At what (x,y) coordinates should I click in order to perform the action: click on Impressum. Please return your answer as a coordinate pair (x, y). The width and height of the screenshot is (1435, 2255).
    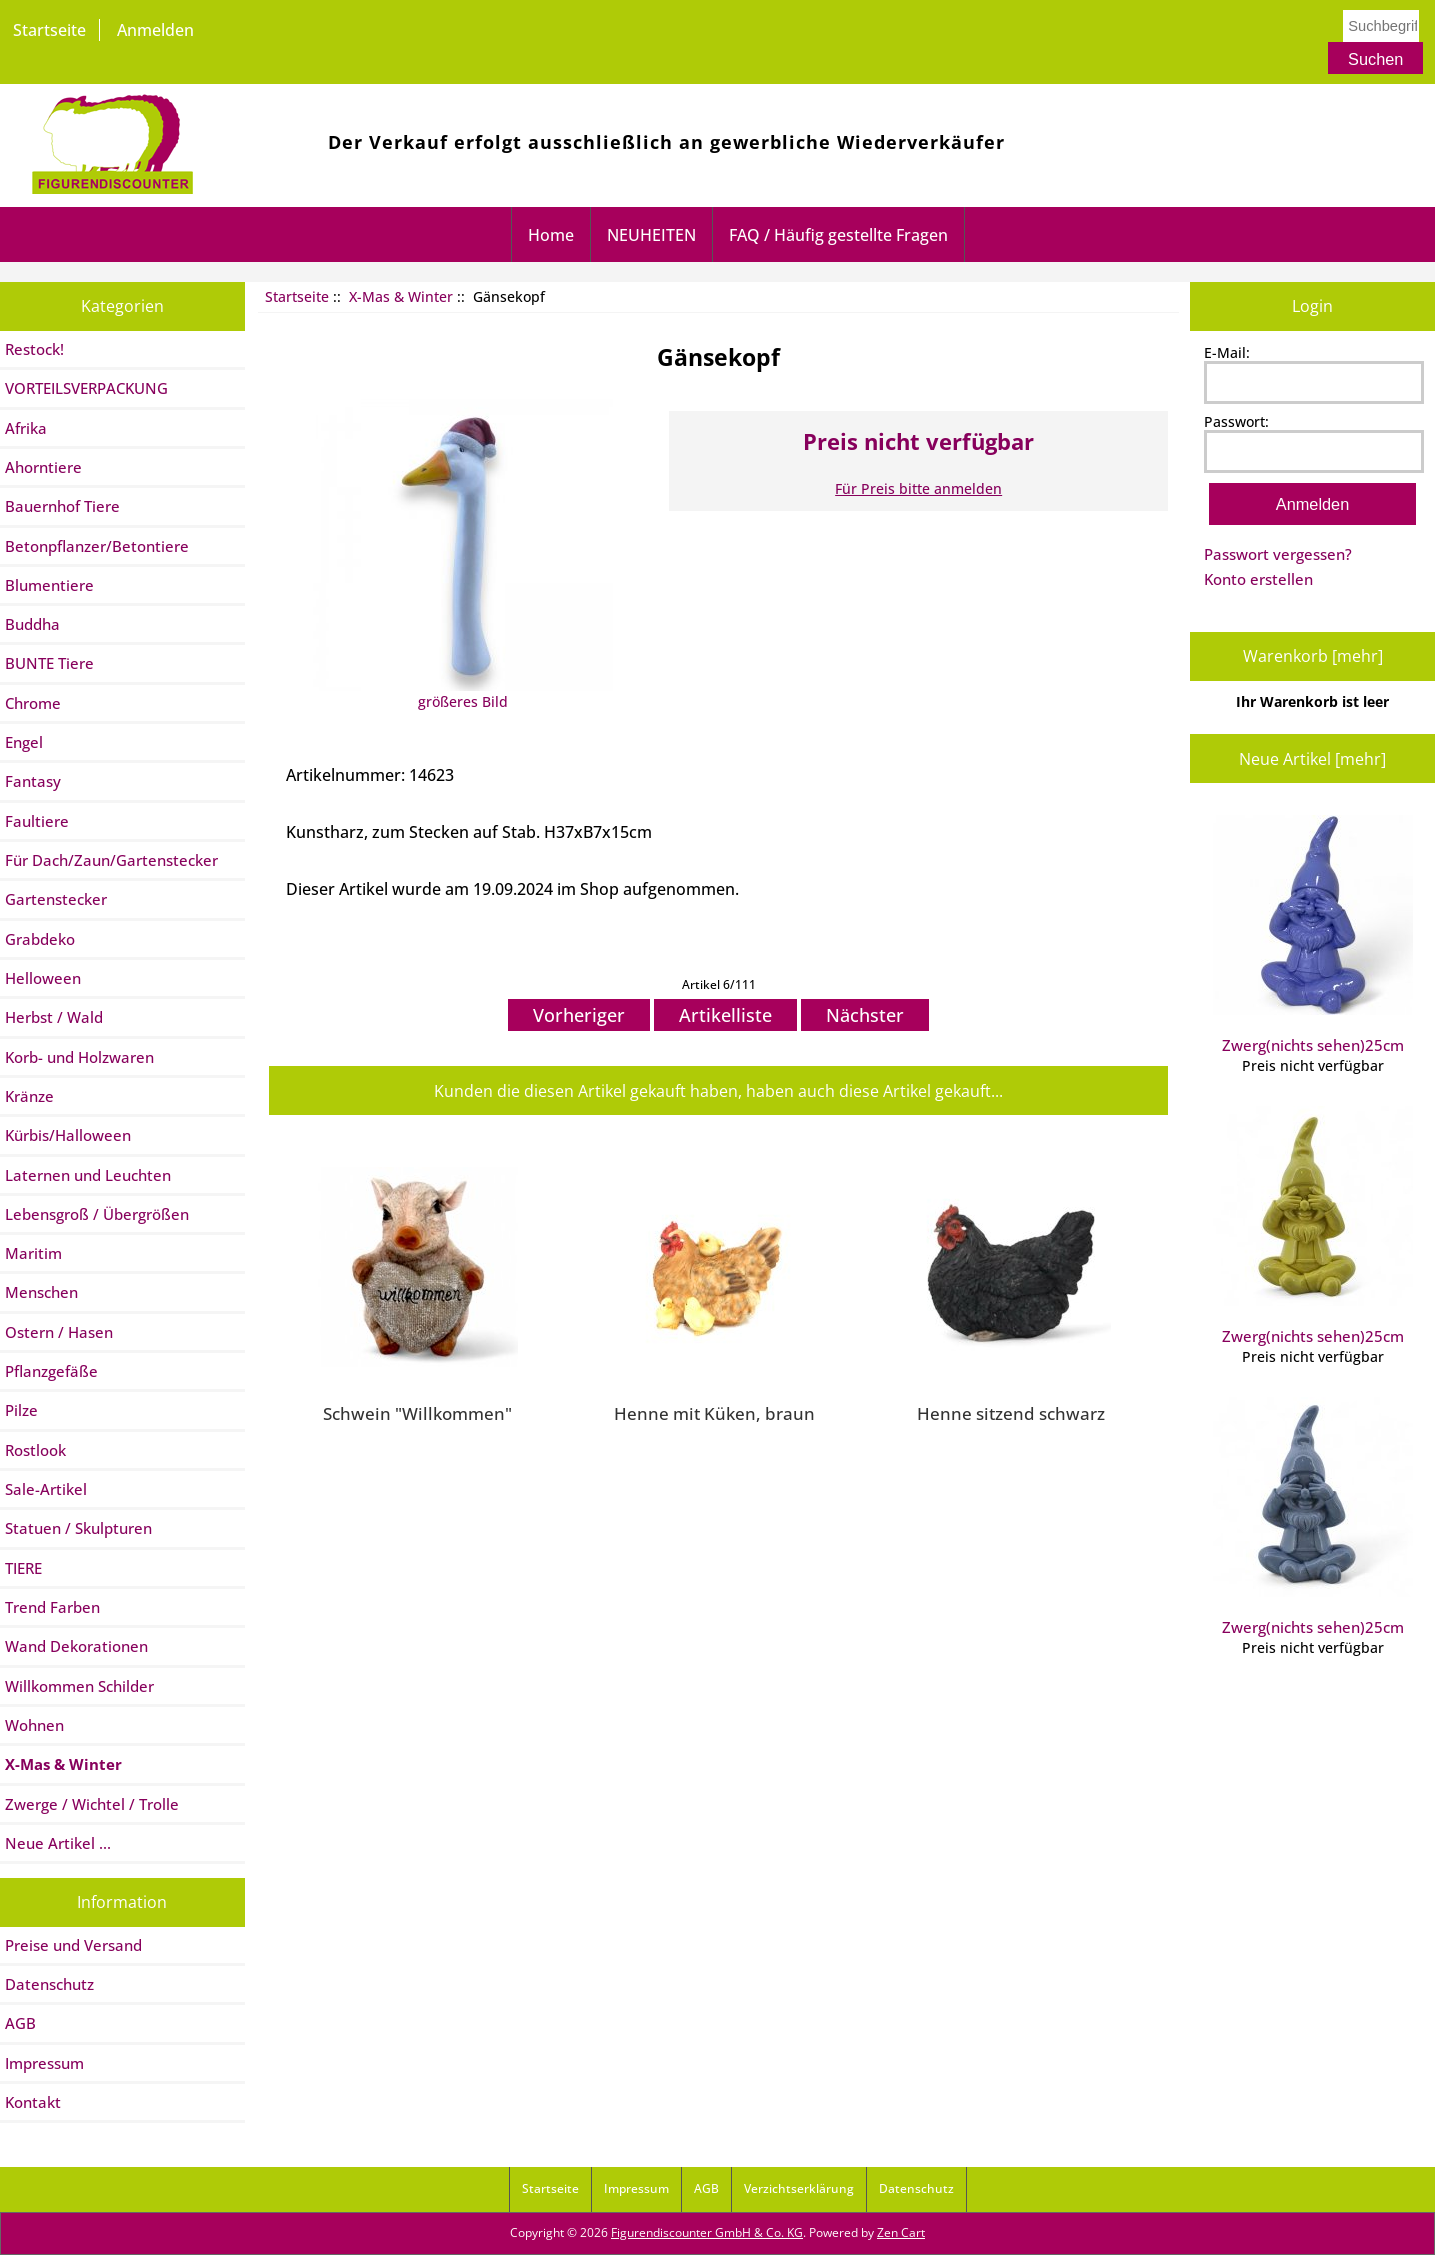
    Looking at the image, I should click on (44, 2063).